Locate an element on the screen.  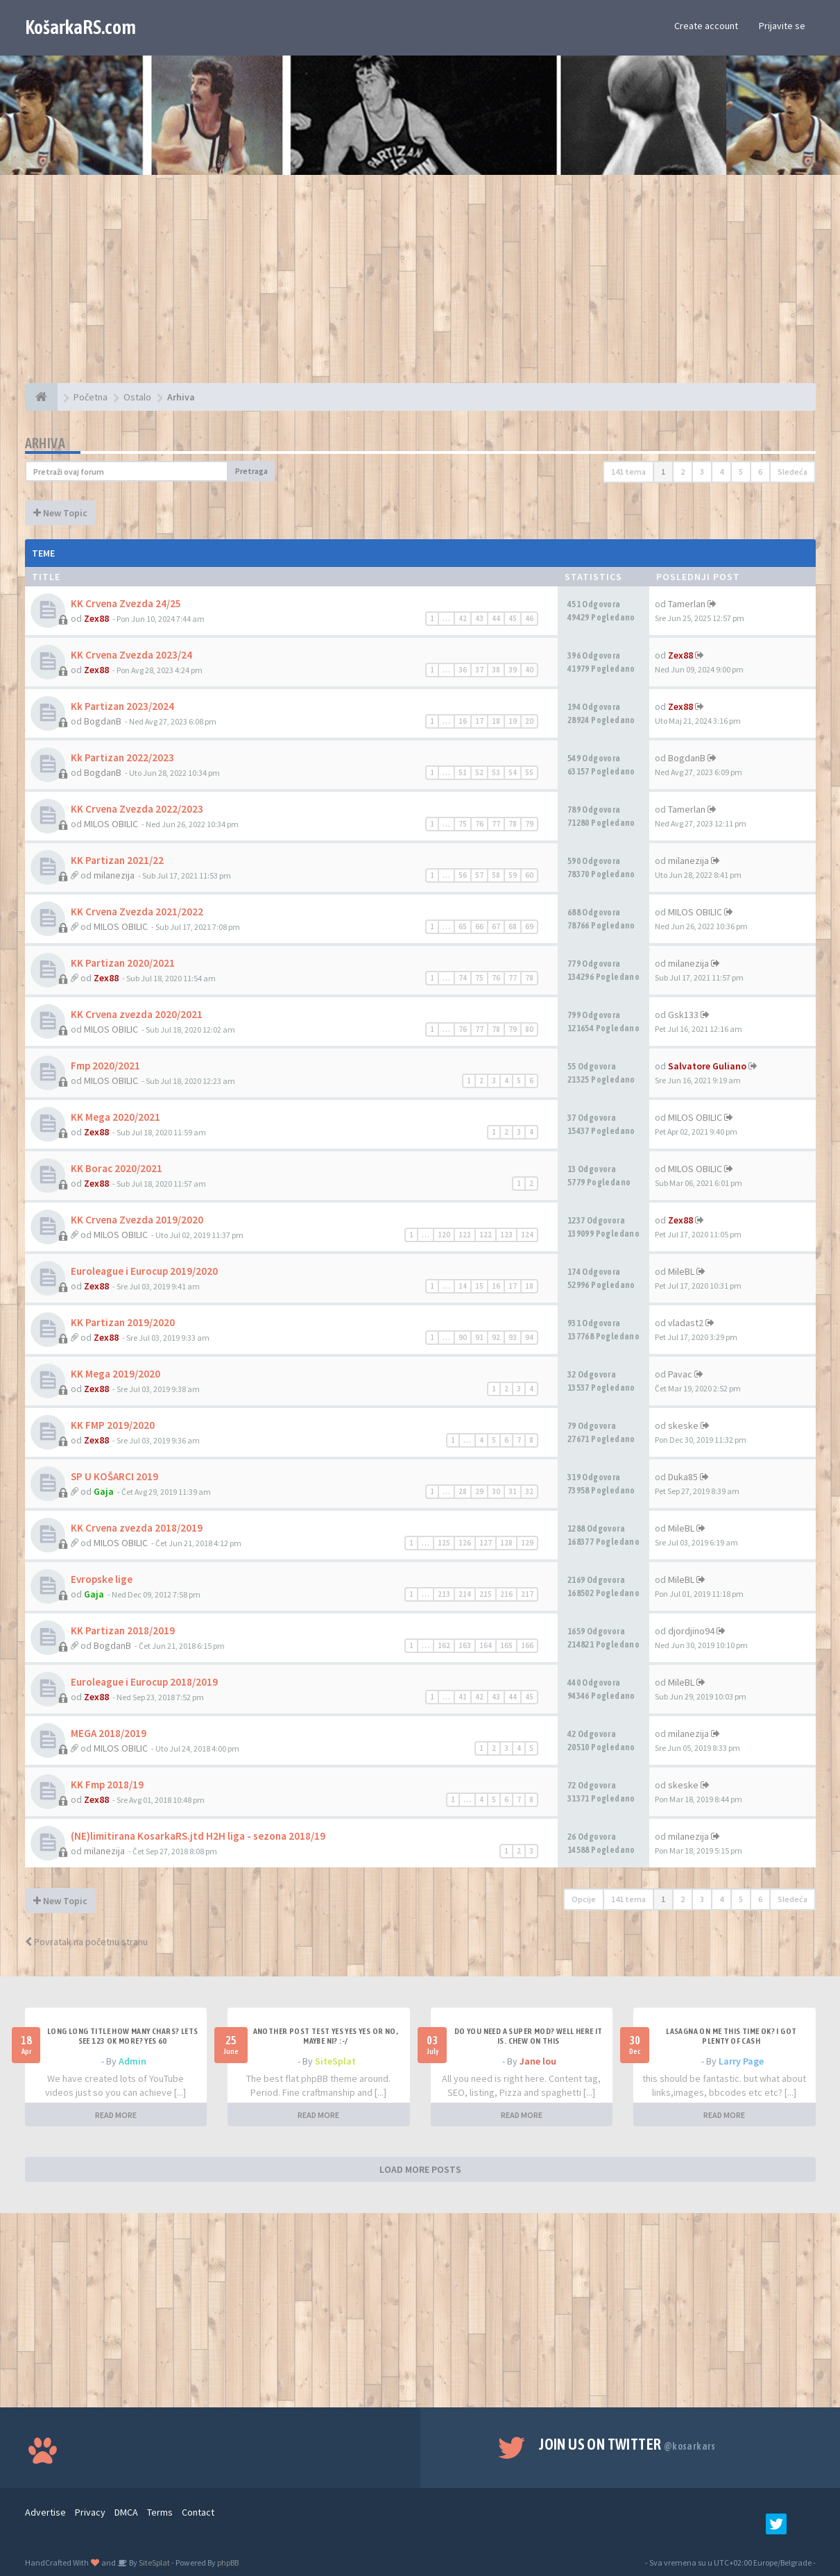
(NE)limitirana KosarkaRS.jtd H2H liga - sezona 2018/19 is located at coordinates (198, 1835).